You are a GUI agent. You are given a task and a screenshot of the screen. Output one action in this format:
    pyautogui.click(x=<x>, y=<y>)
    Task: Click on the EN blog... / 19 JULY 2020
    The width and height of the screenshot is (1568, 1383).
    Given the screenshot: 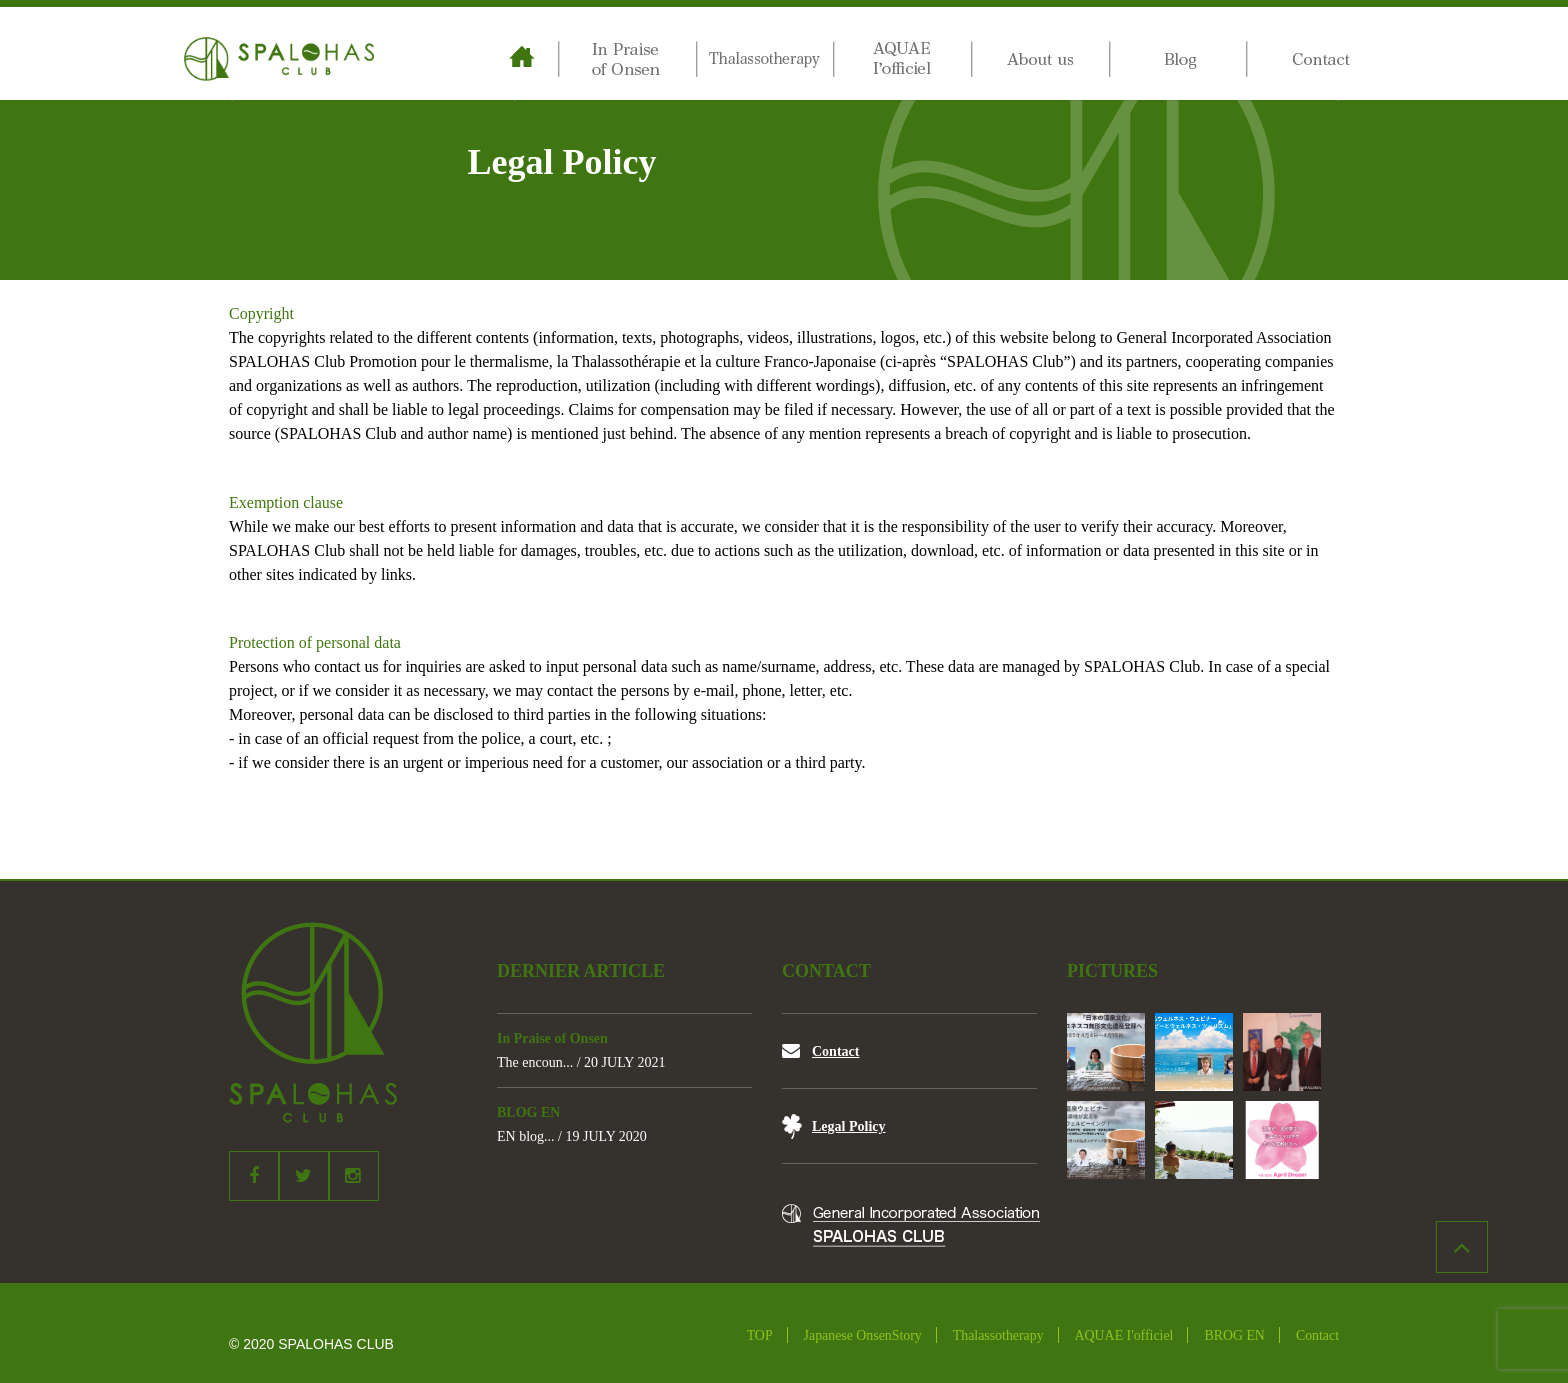 What is the action you would take?
    pyautogui.click(x=572, y=1136)
    